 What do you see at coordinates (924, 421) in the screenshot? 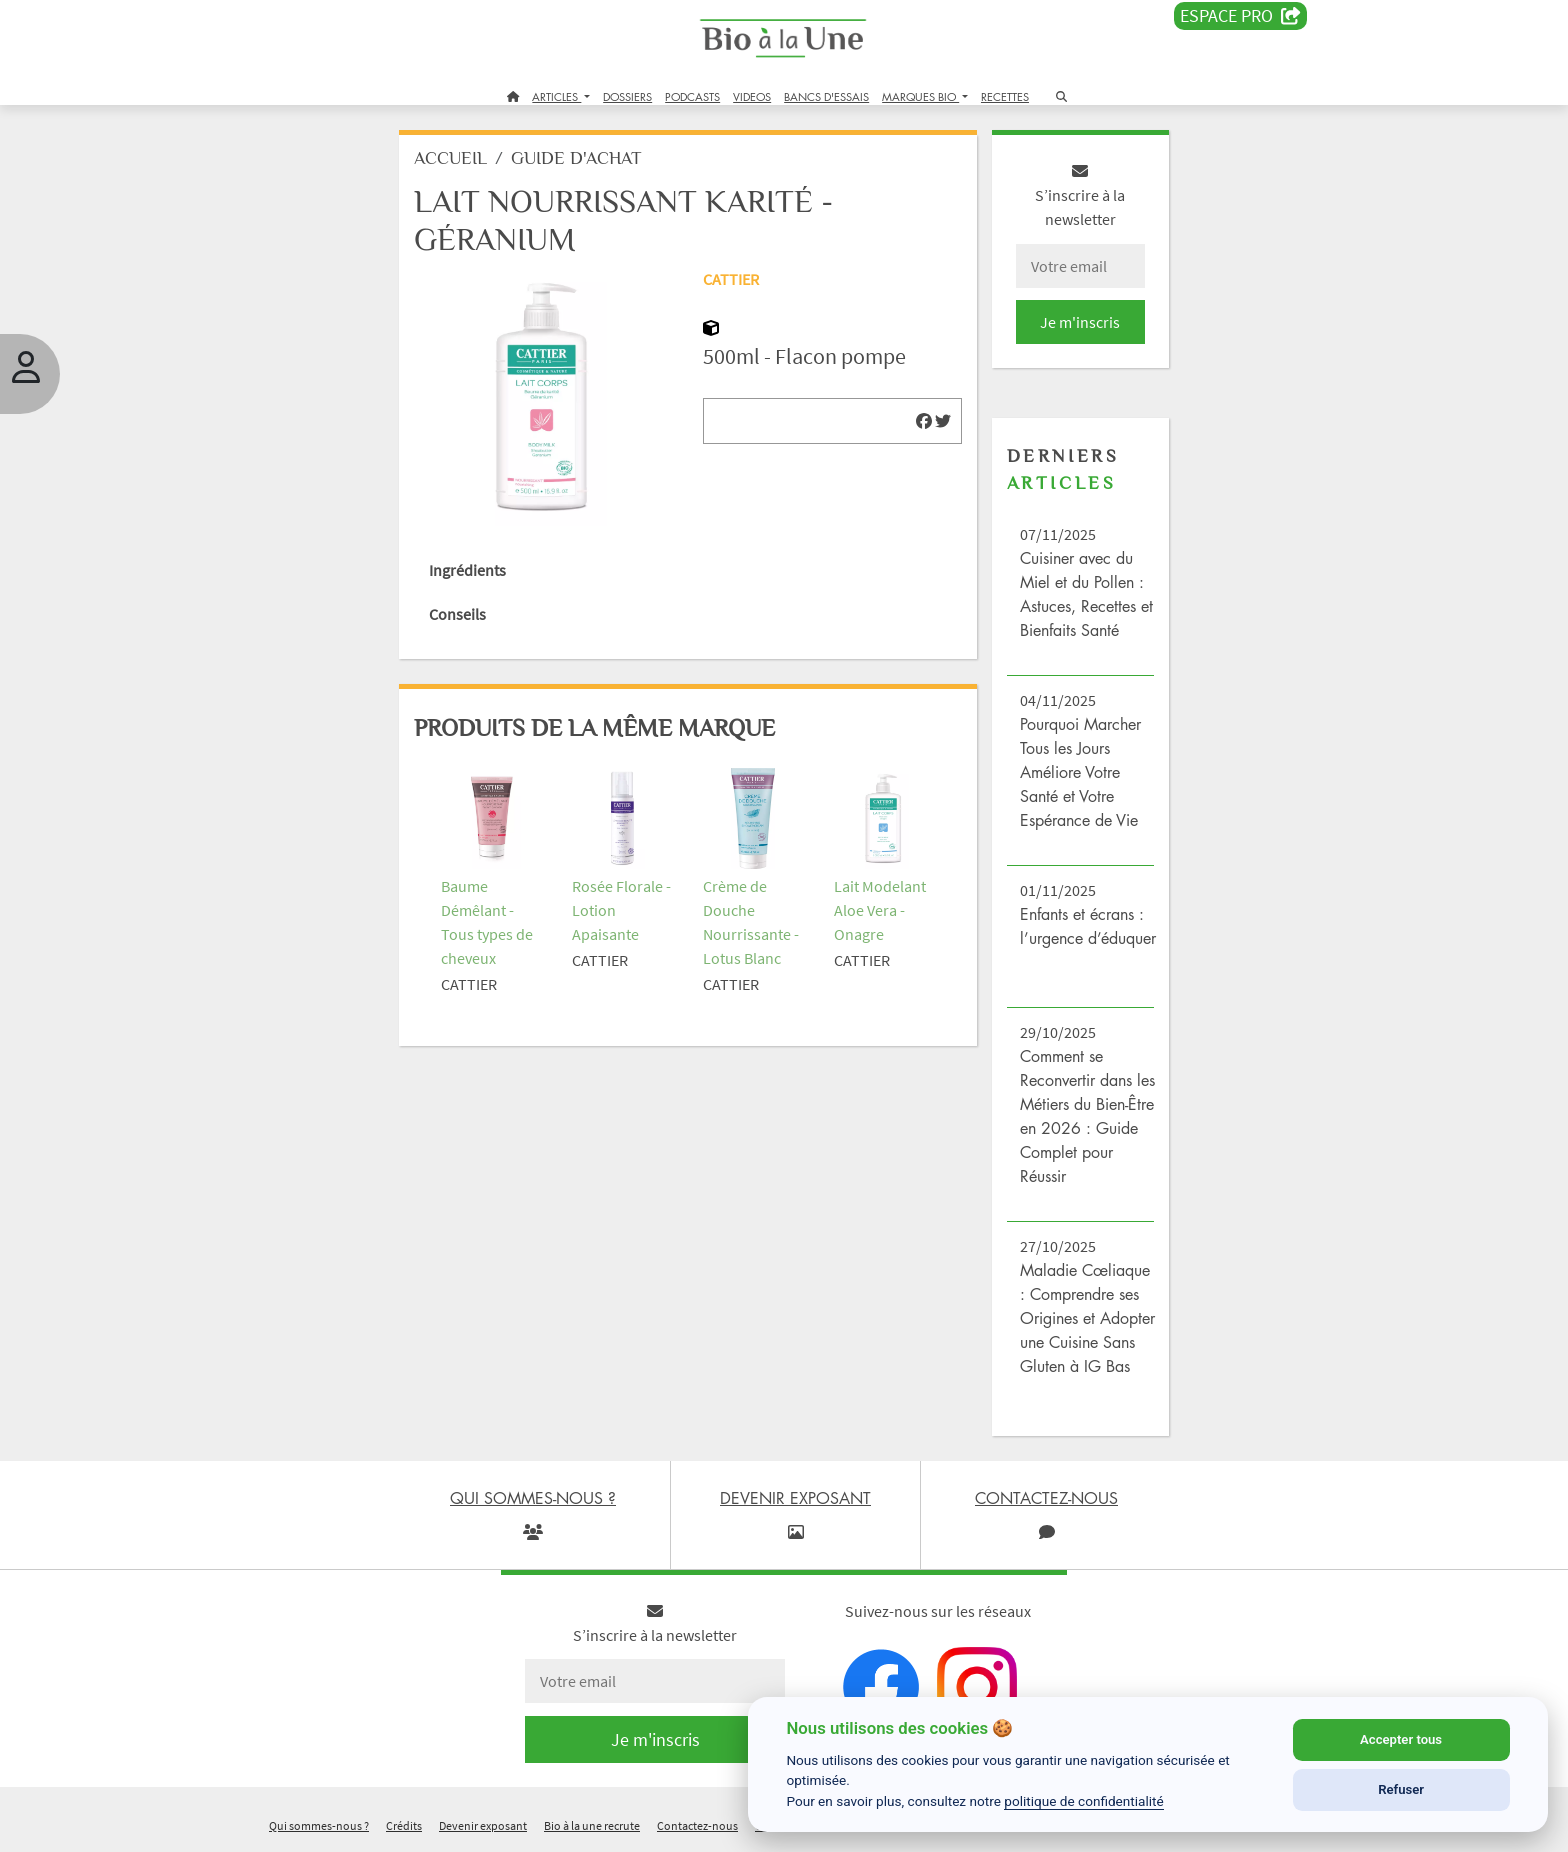
I see `[img]` at bounding box center [924, 421].